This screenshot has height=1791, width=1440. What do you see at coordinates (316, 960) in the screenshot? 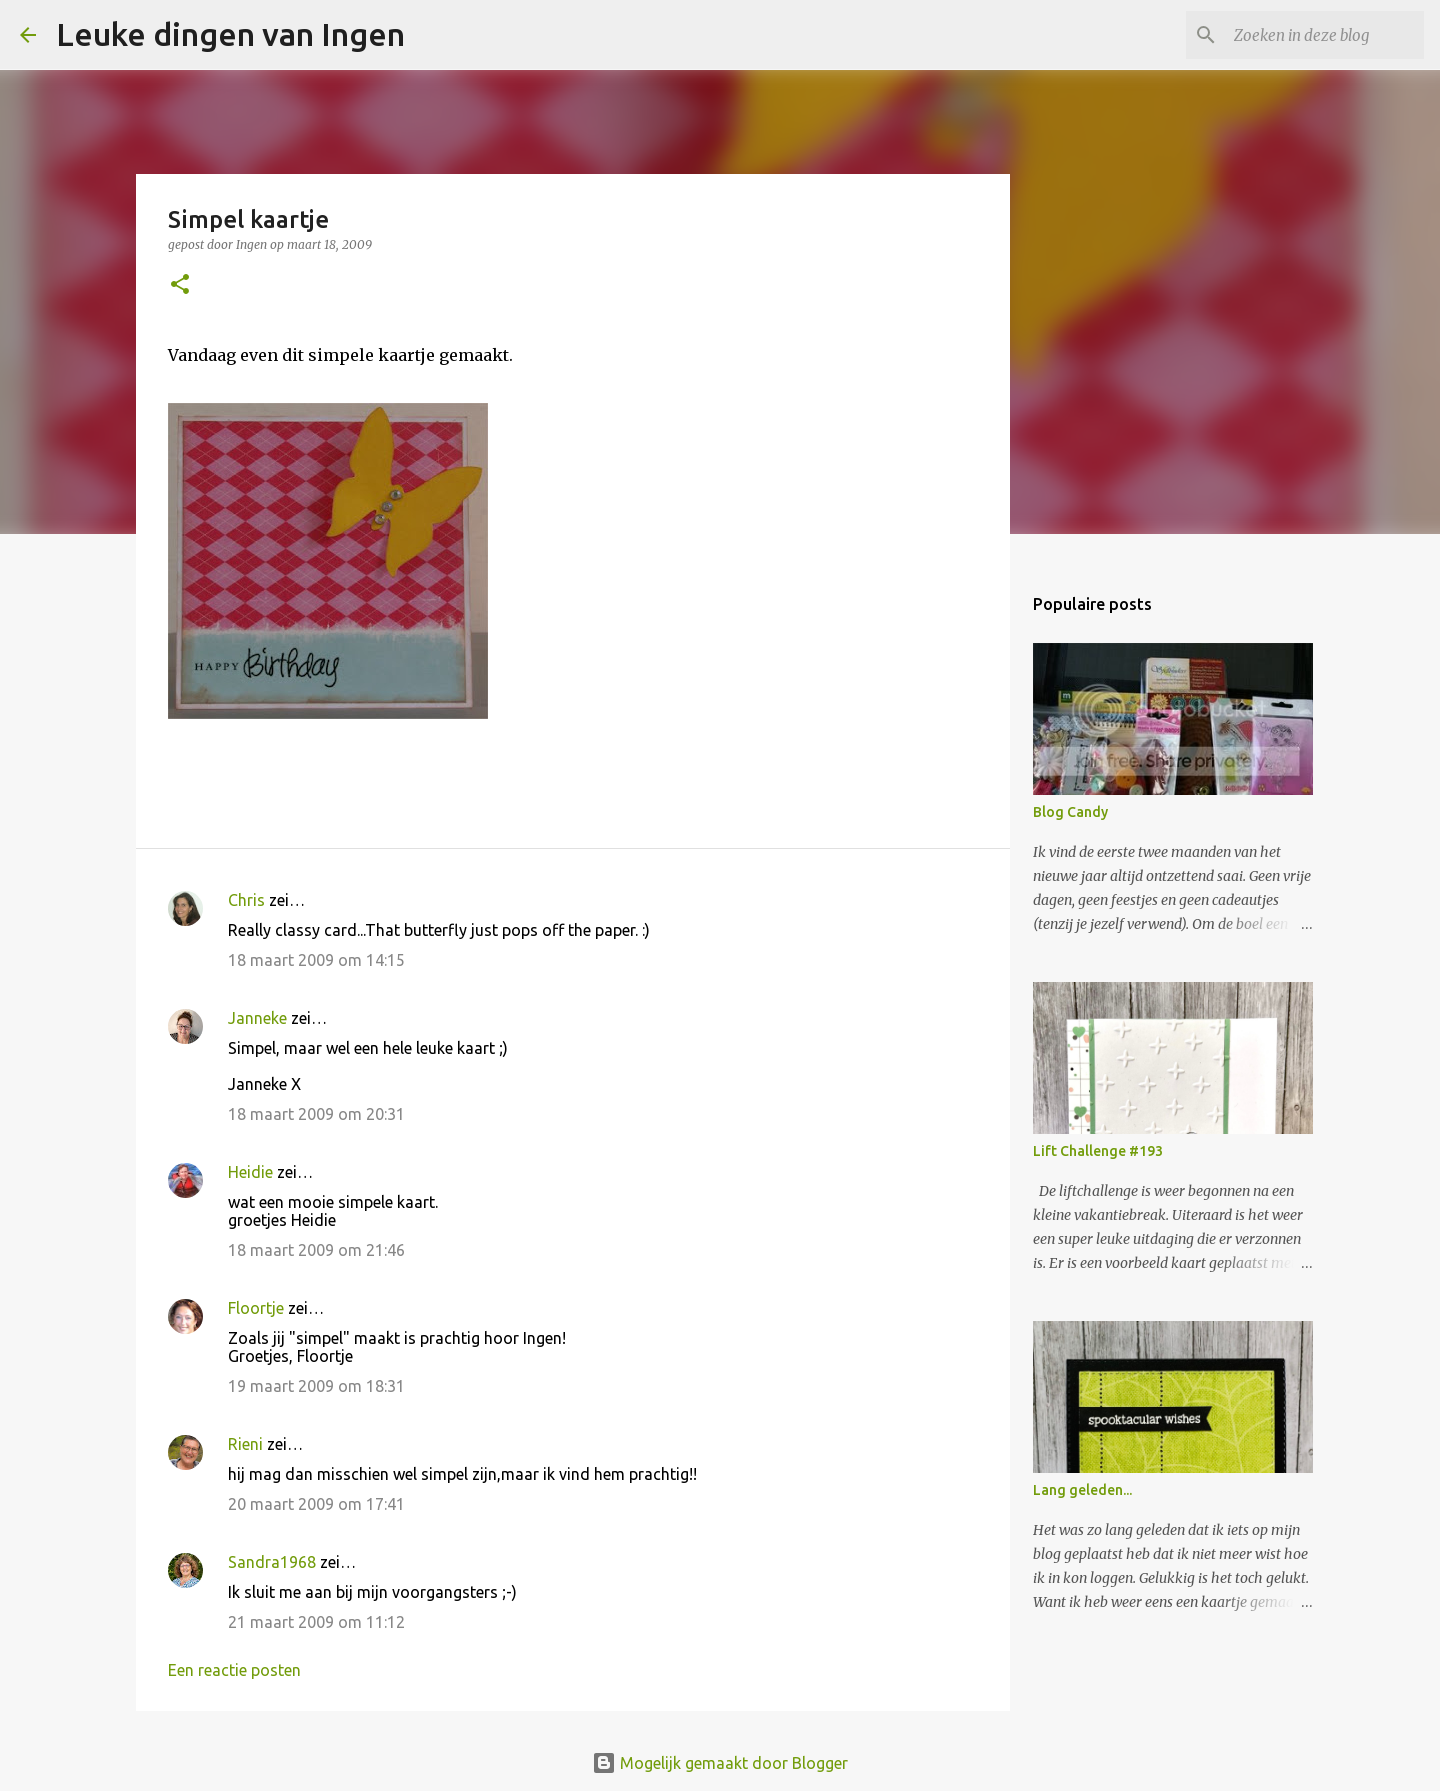
I see `18 maart 2009 om 14:15` at bounding box center [316, 960].